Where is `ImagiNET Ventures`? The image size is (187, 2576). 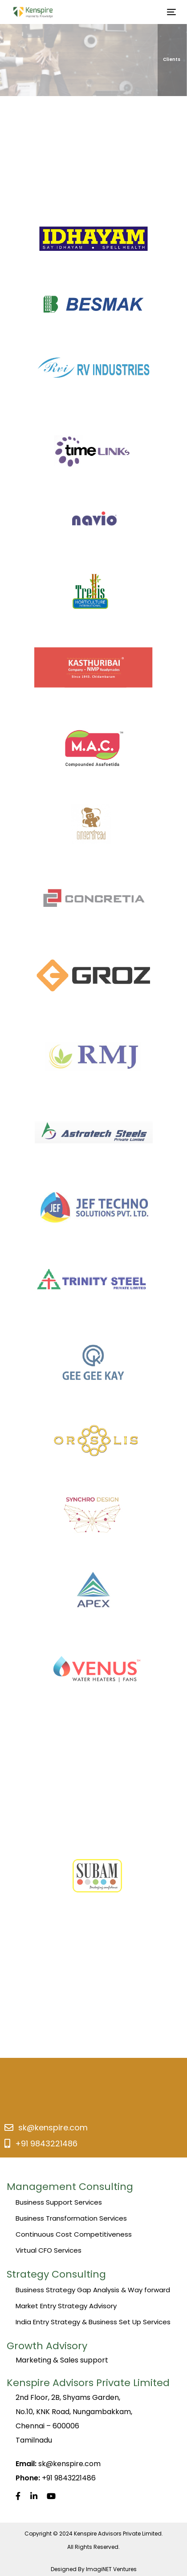
ImagiNET Ventures is located at coordinates (111, 2569).